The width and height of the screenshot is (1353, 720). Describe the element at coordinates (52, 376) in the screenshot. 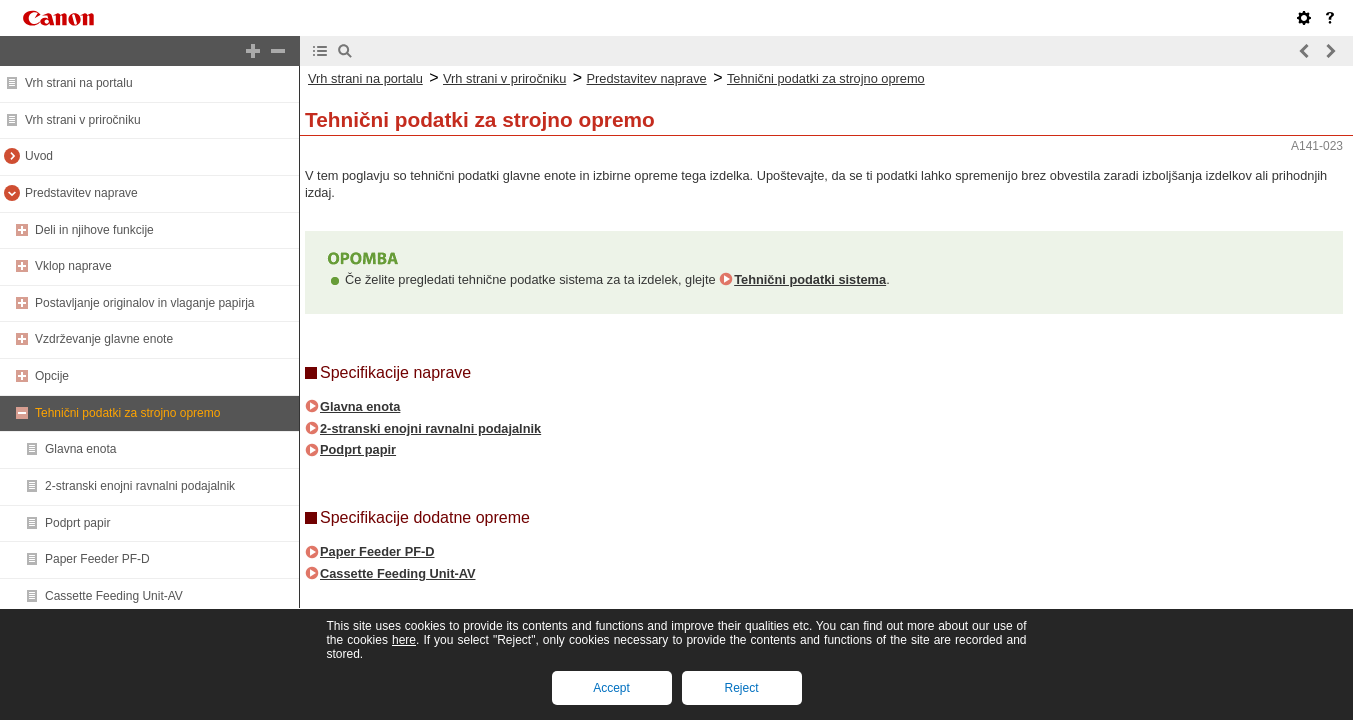

I see `Opcije` at that location.